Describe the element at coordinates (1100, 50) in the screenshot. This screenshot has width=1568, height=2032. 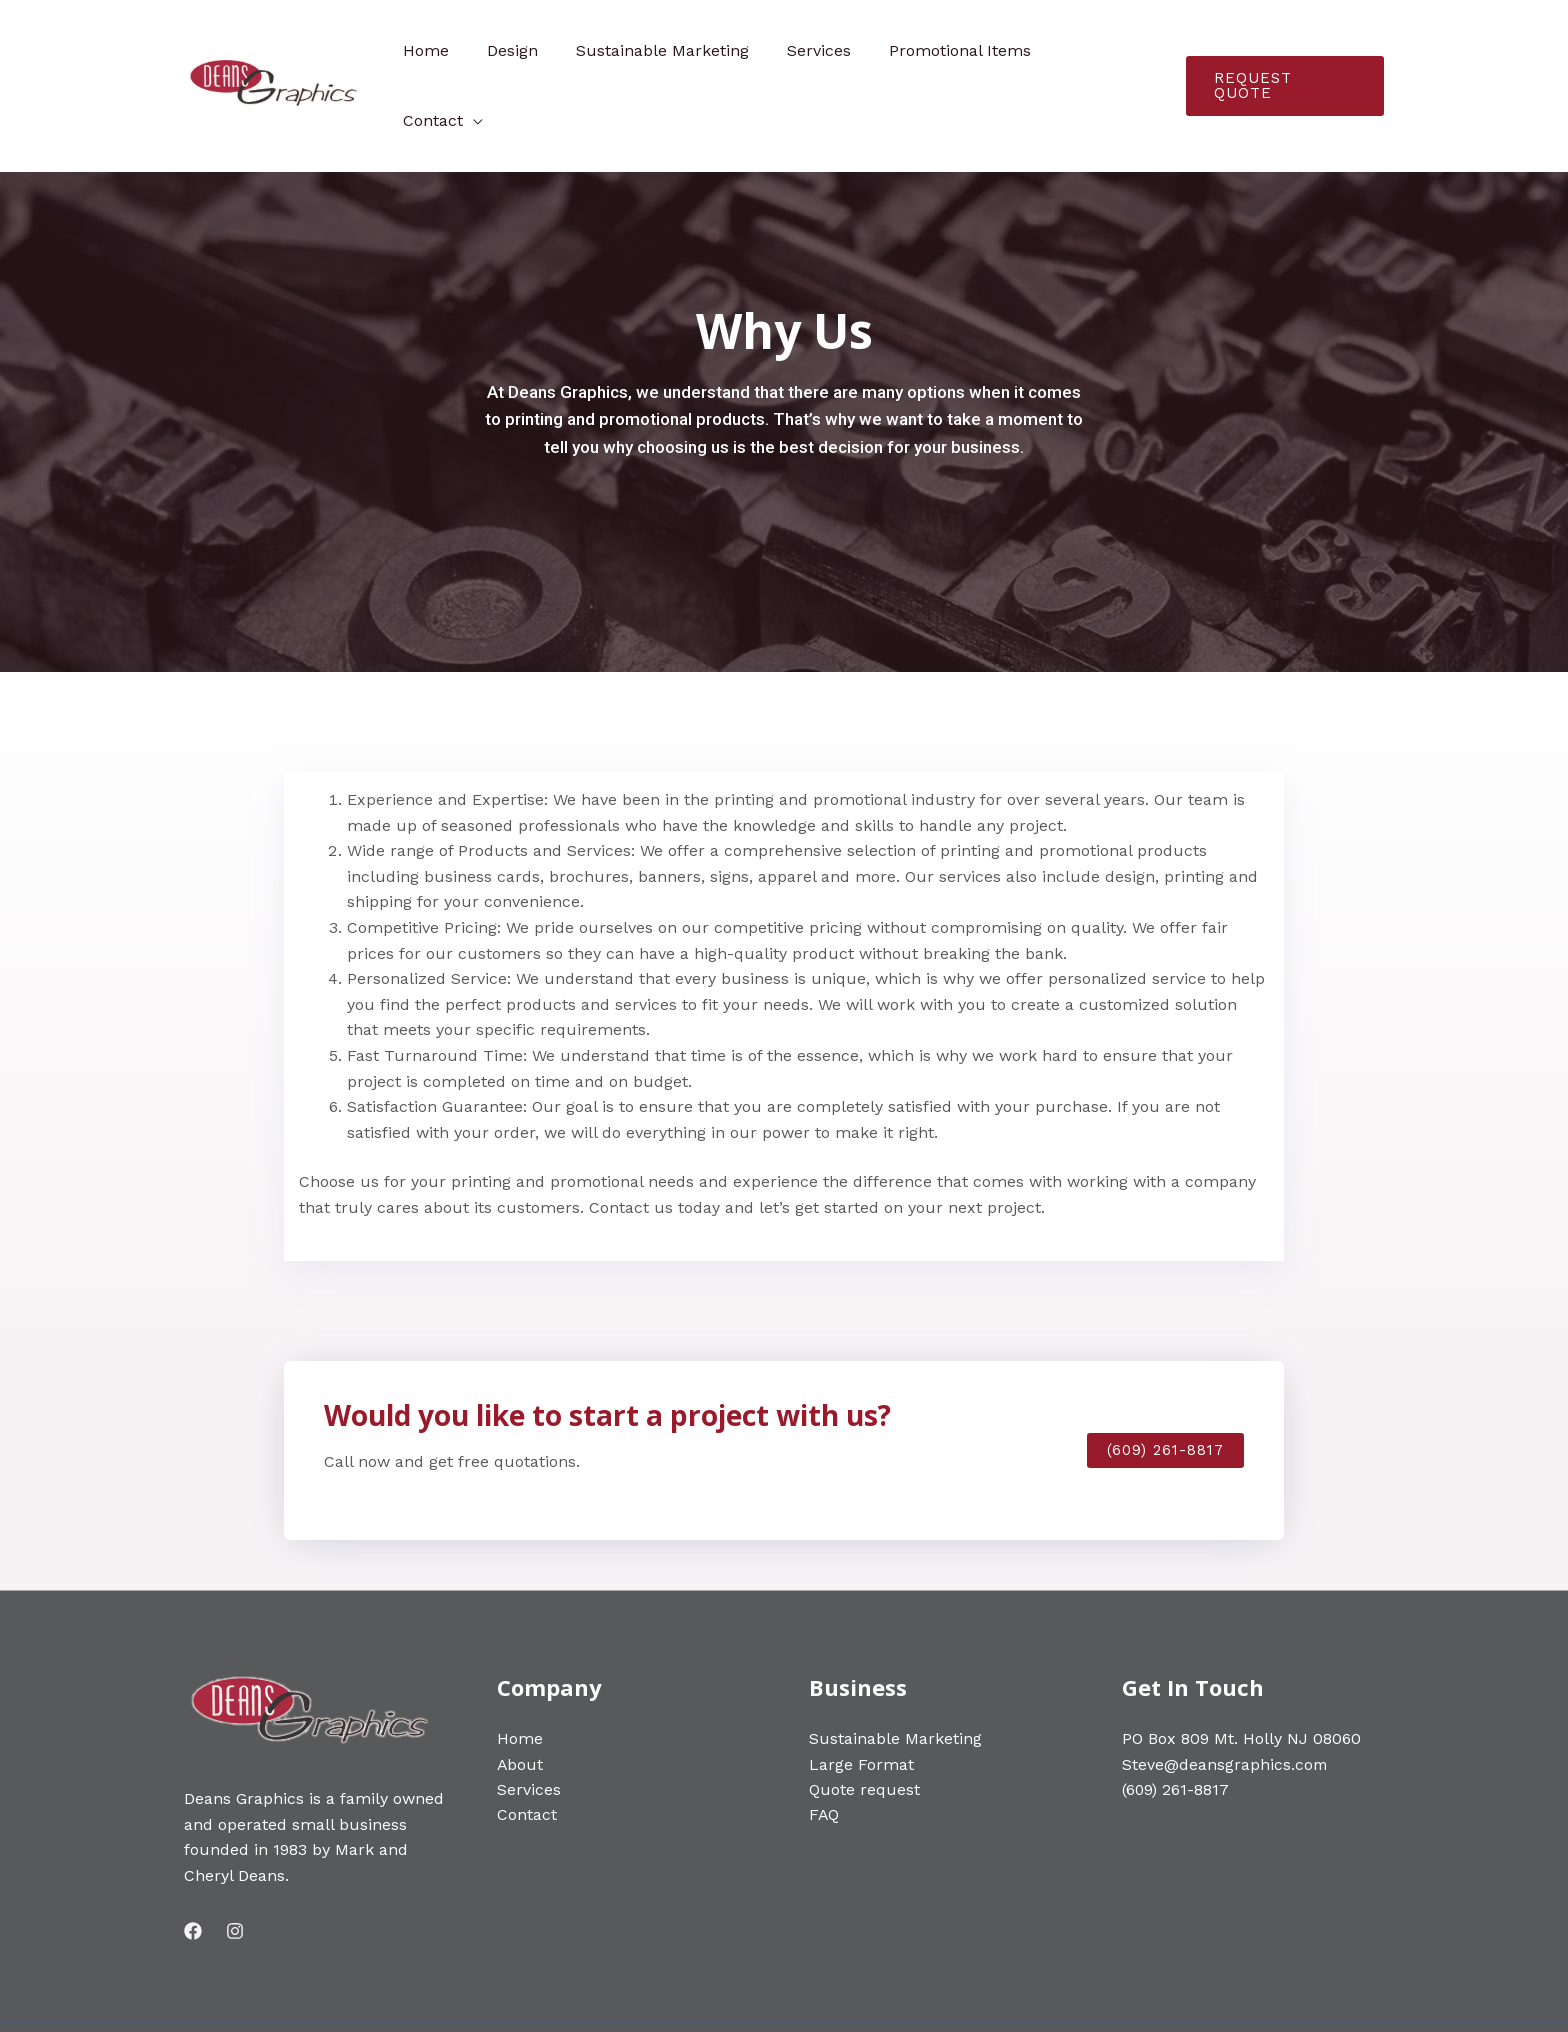
I see `Contact` at that location.